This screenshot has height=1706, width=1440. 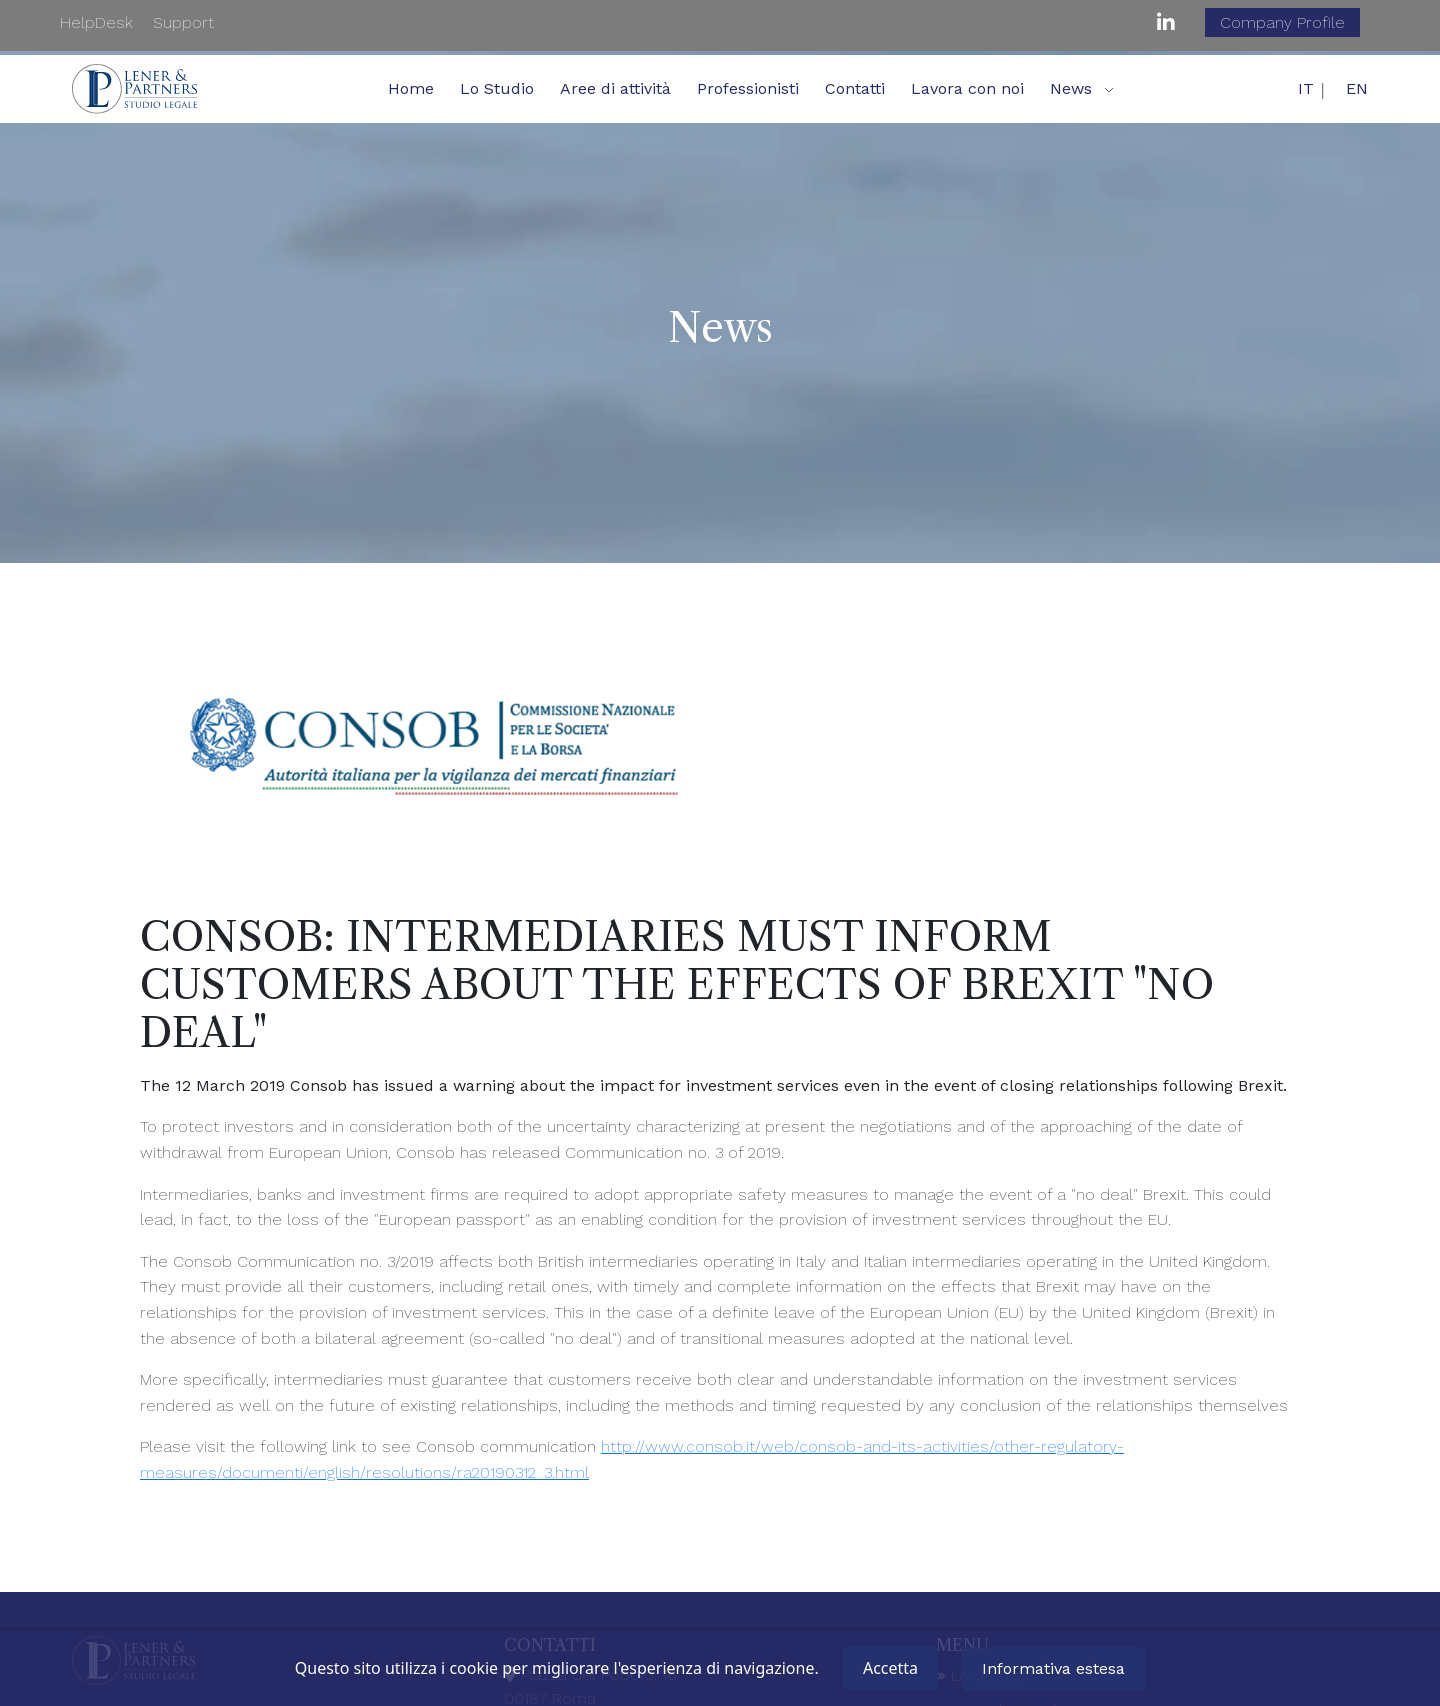 I want to click on Professionisti, so click(x=748, y=88).